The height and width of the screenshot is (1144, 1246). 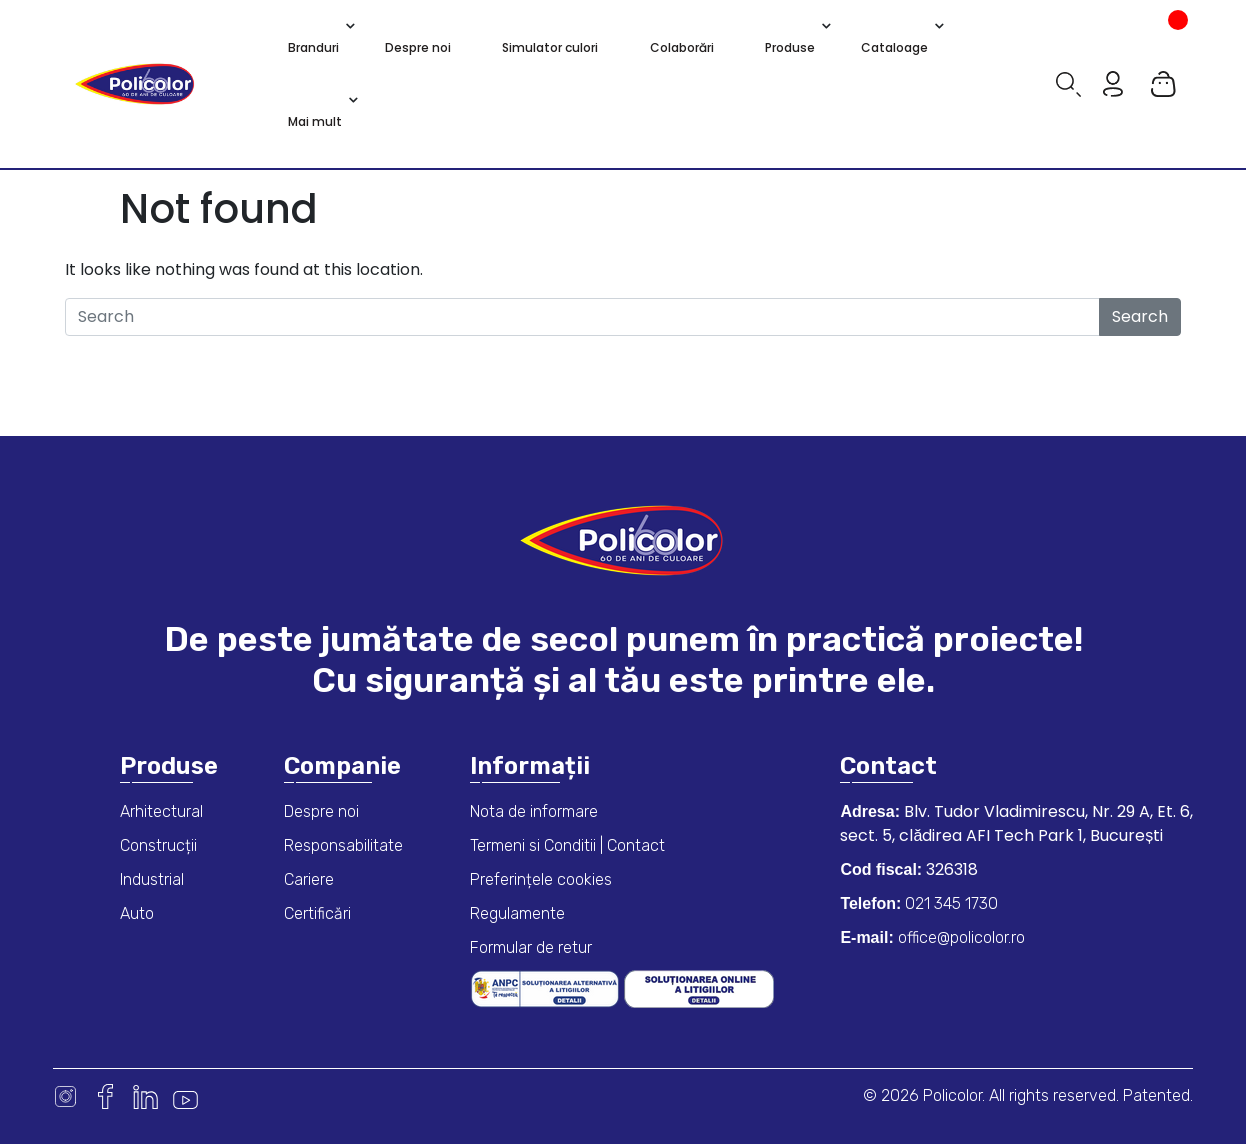 What do you see at coordinates (959, 937) in the screenshot?
I see `office@policolor.ro` at bounding box center [959, 937].